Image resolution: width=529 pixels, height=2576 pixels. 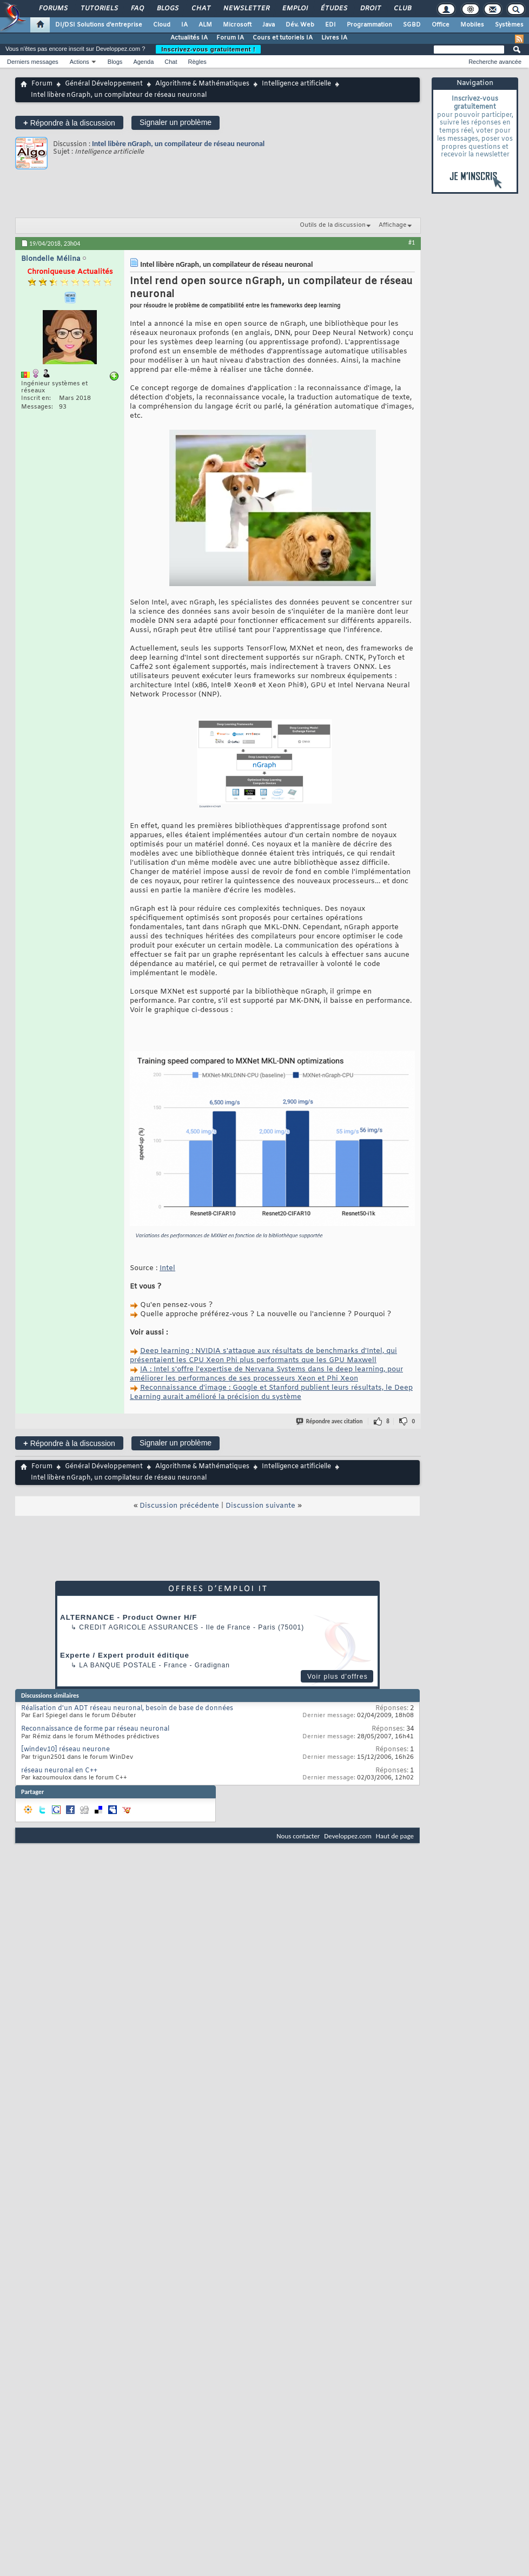 I want to click on Microsoft, so click(x=237, y=25).